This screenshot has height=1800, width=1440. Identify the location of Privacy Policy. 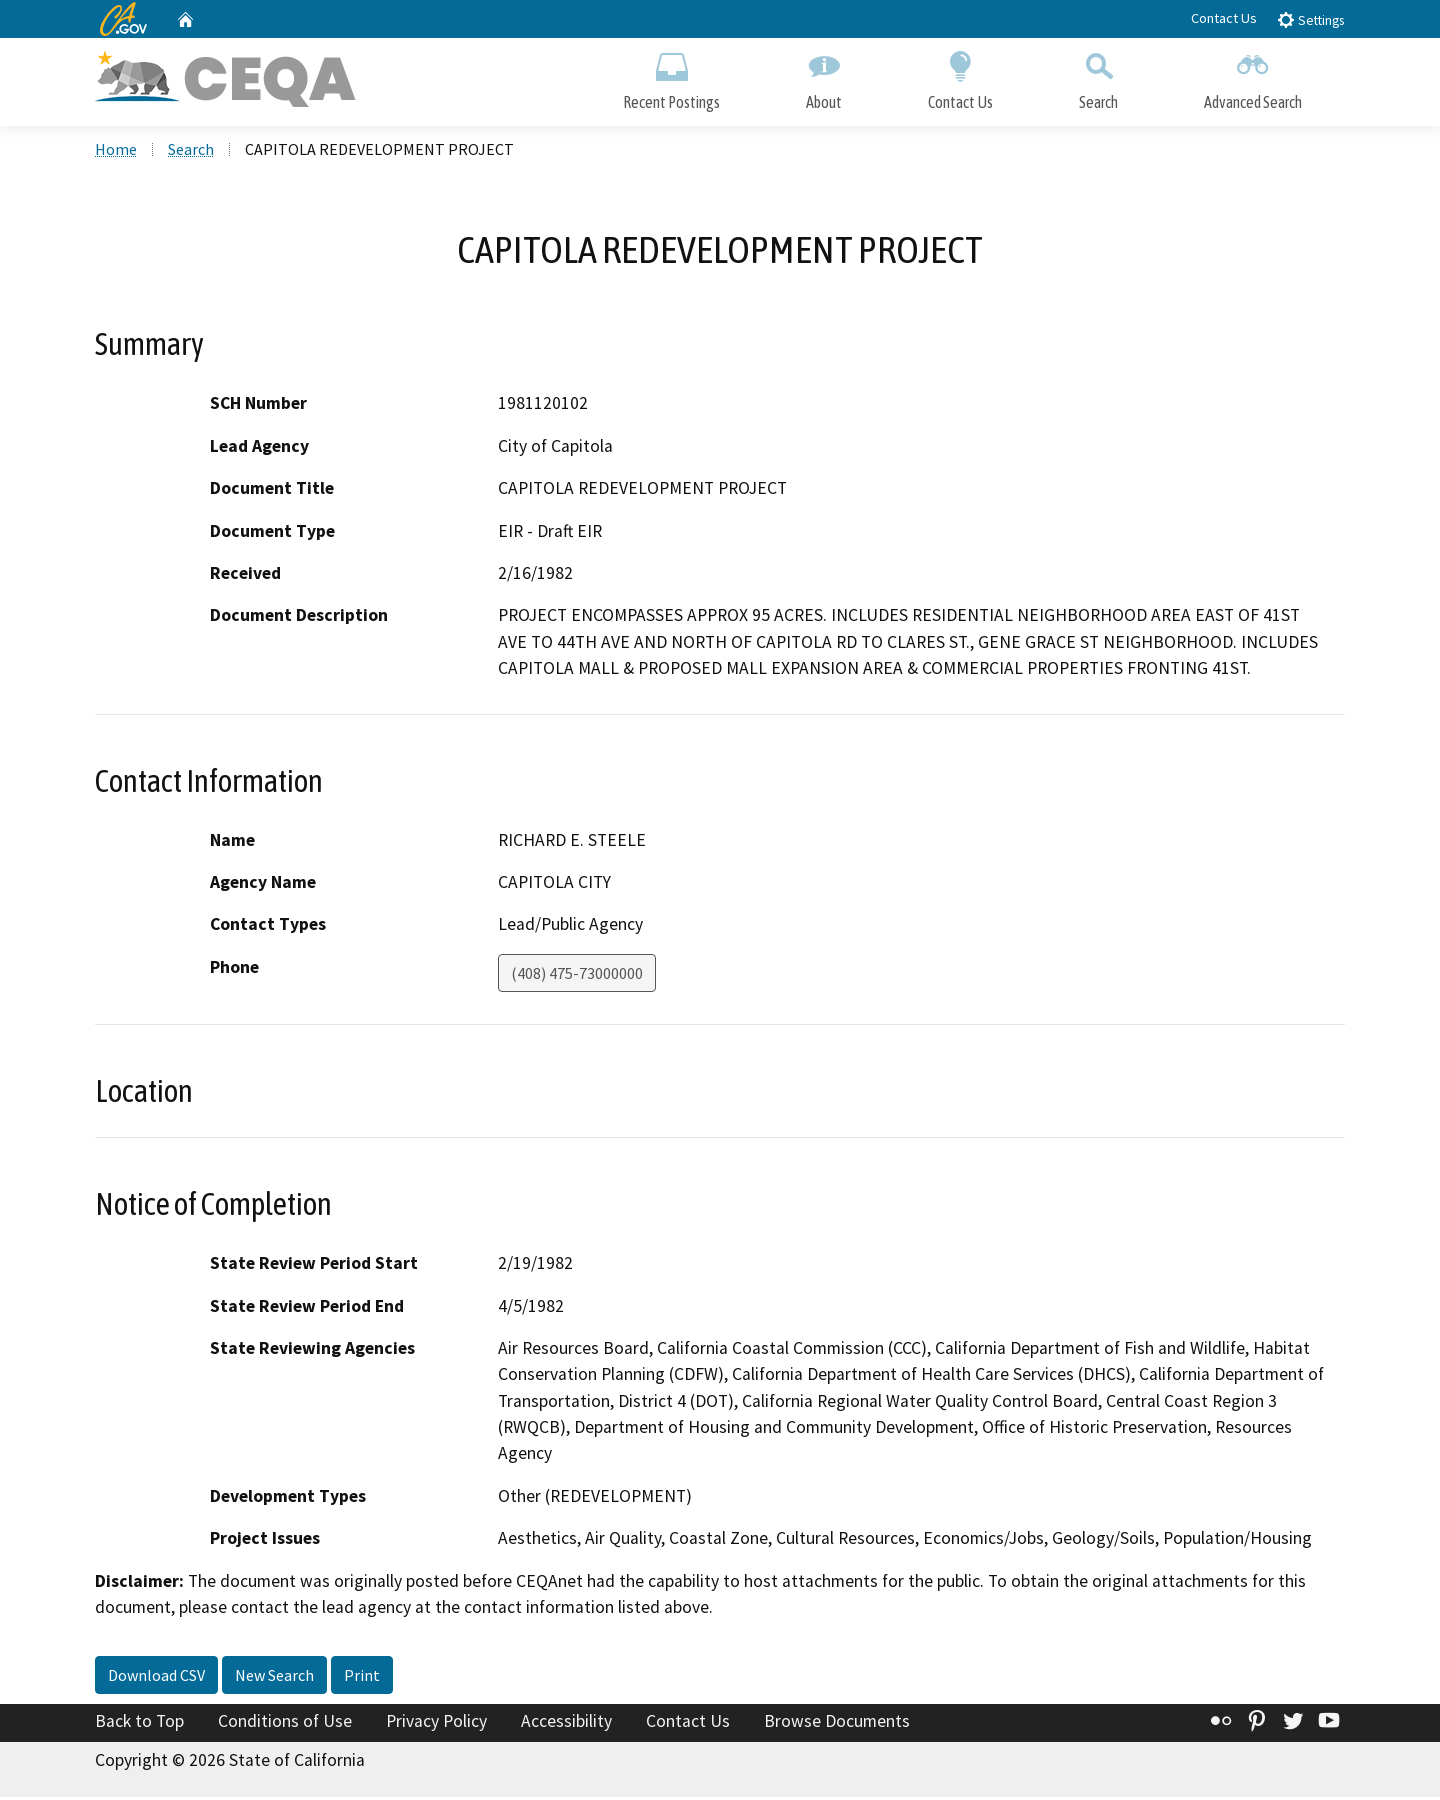
(436, 1723).